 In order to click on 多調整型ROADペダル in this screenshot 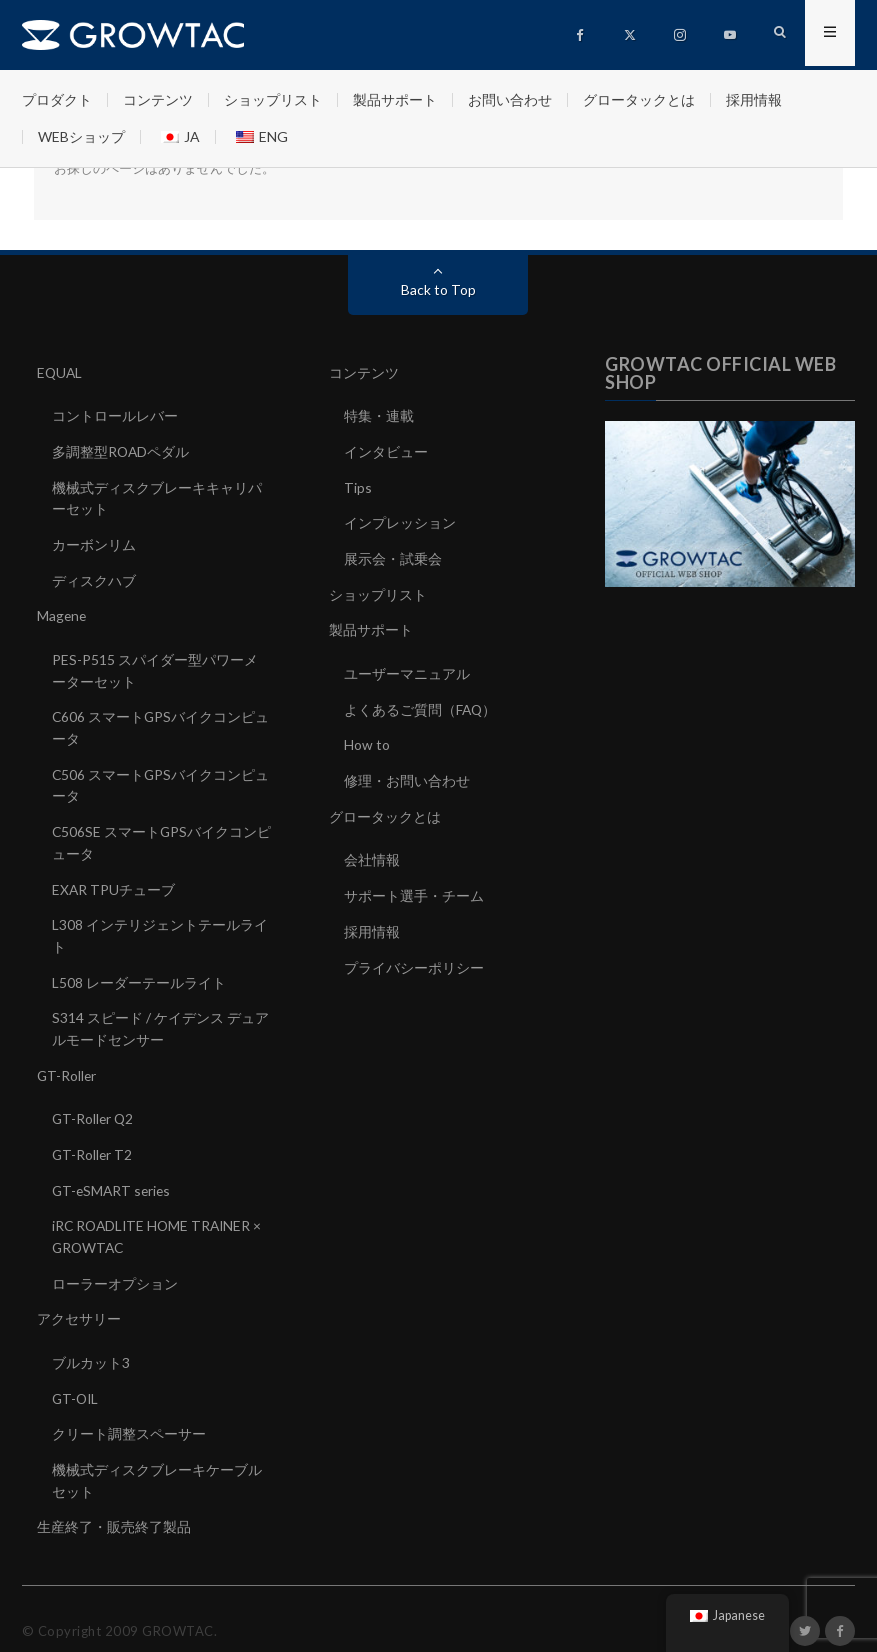, I will do `click(121, 450)`.